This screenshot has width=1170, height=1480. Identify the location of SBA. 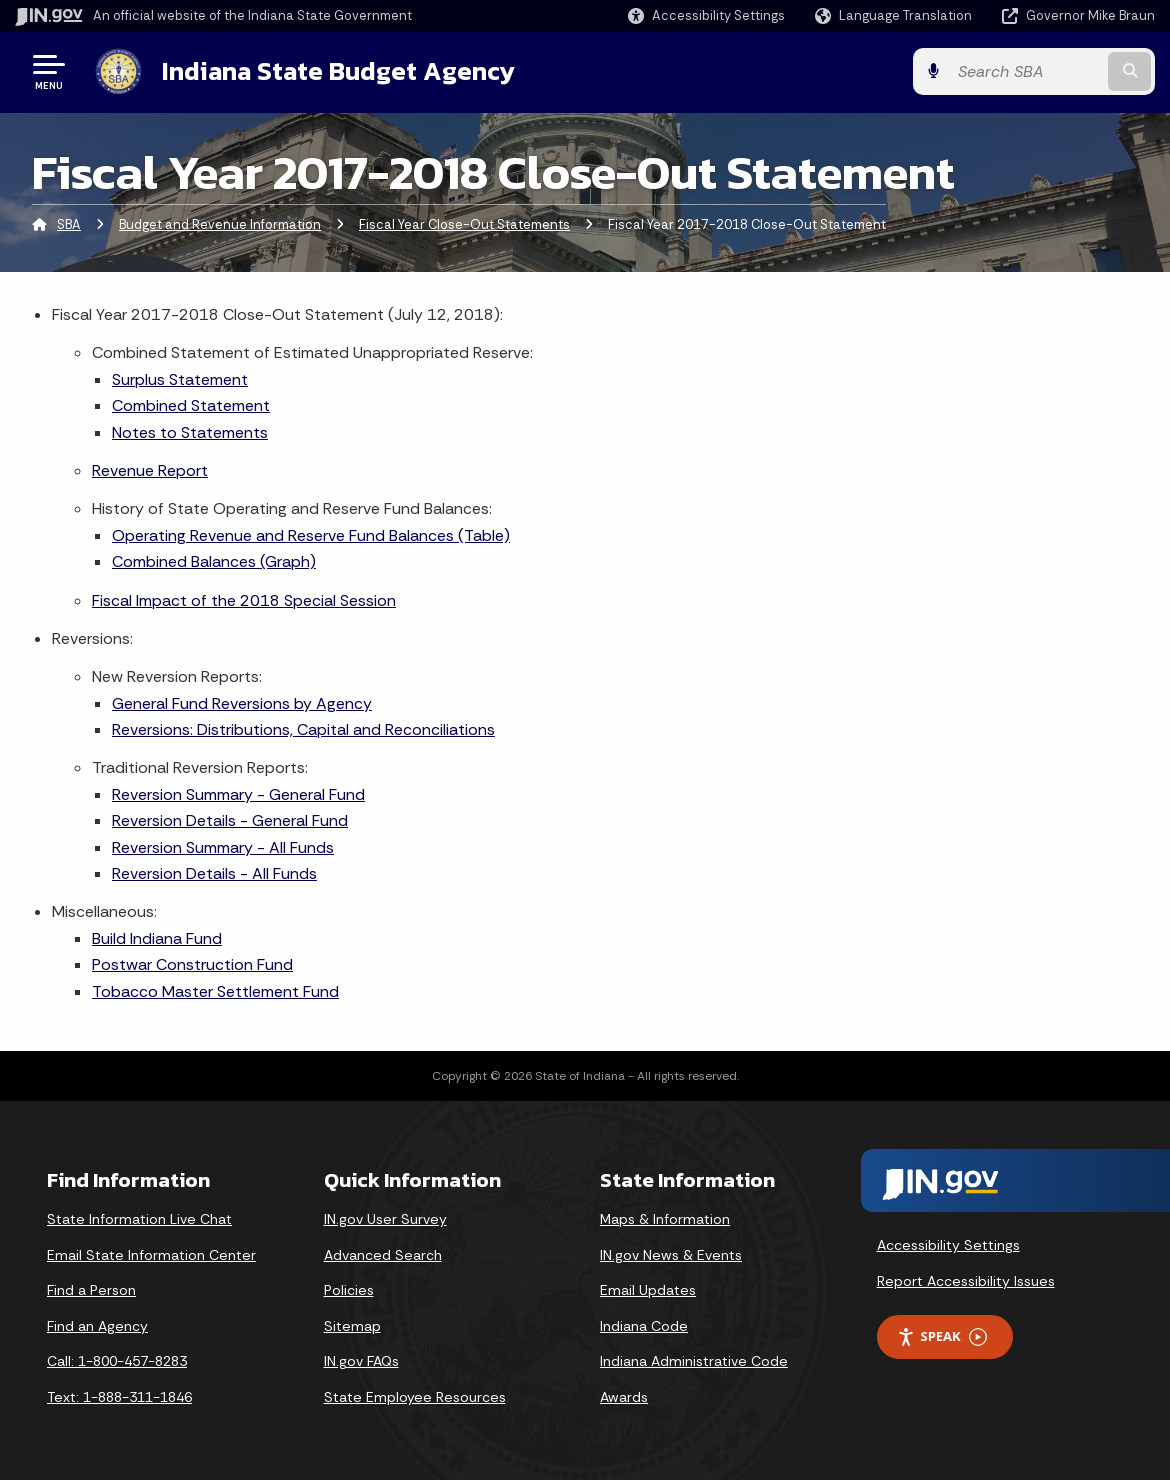
(69, 224).